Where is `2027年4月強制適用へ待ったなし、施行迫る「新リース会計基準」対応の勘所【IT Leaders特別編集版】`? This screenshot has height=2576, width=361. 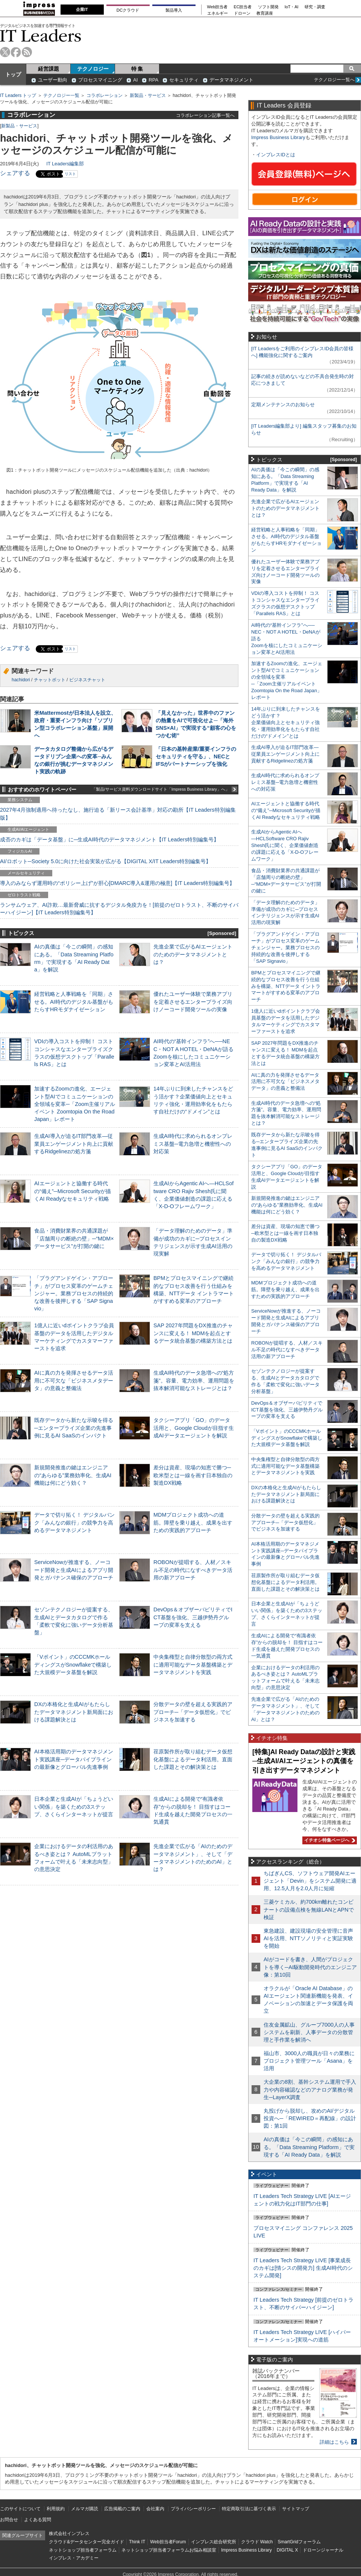
2027年4月強制適用へ待ったなし、施行迫る「新リース会計基準」対応の勘所【IT Leaders特別編集版】 is located at coordinates (118, 813).